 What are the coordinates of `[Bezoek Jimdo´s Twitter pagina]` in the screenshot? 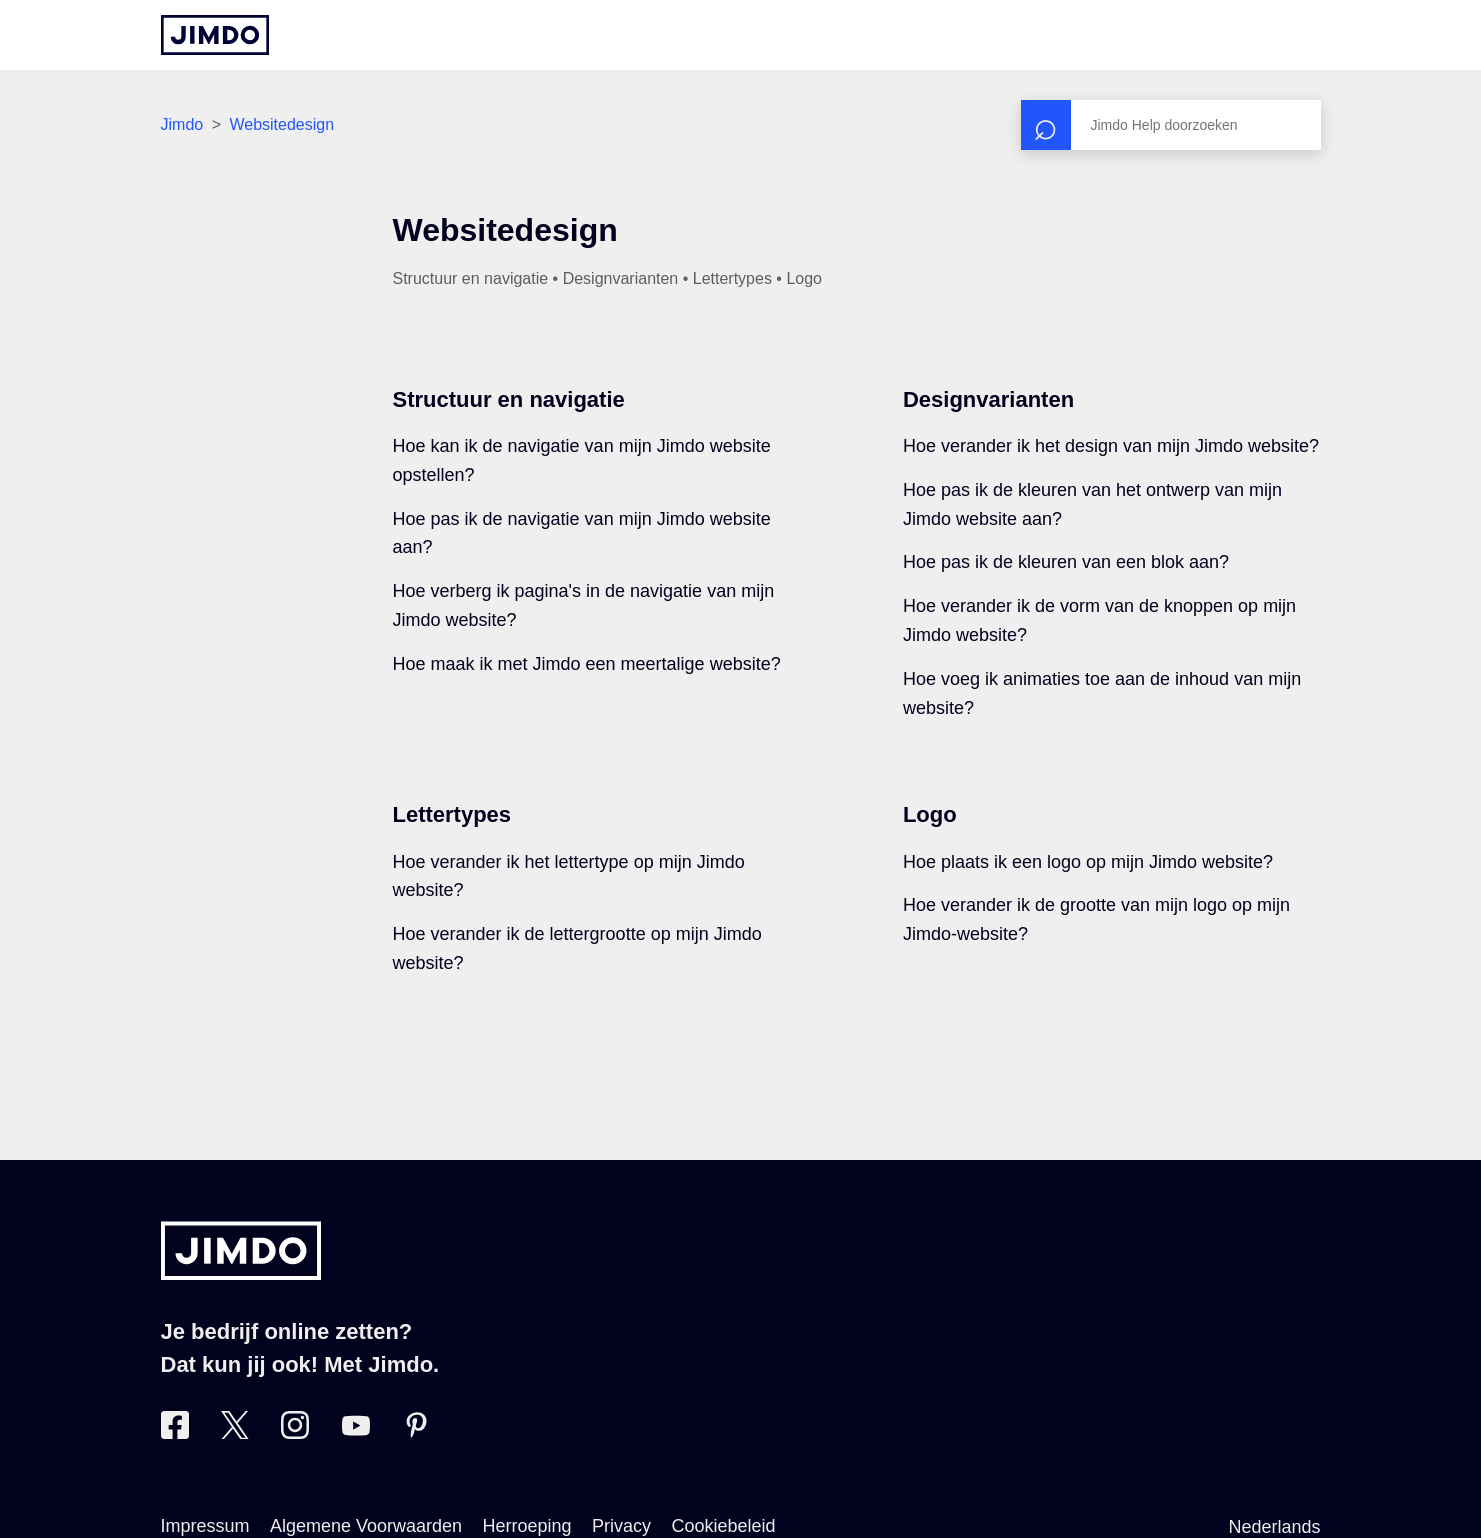 It's located at (235, 1433).